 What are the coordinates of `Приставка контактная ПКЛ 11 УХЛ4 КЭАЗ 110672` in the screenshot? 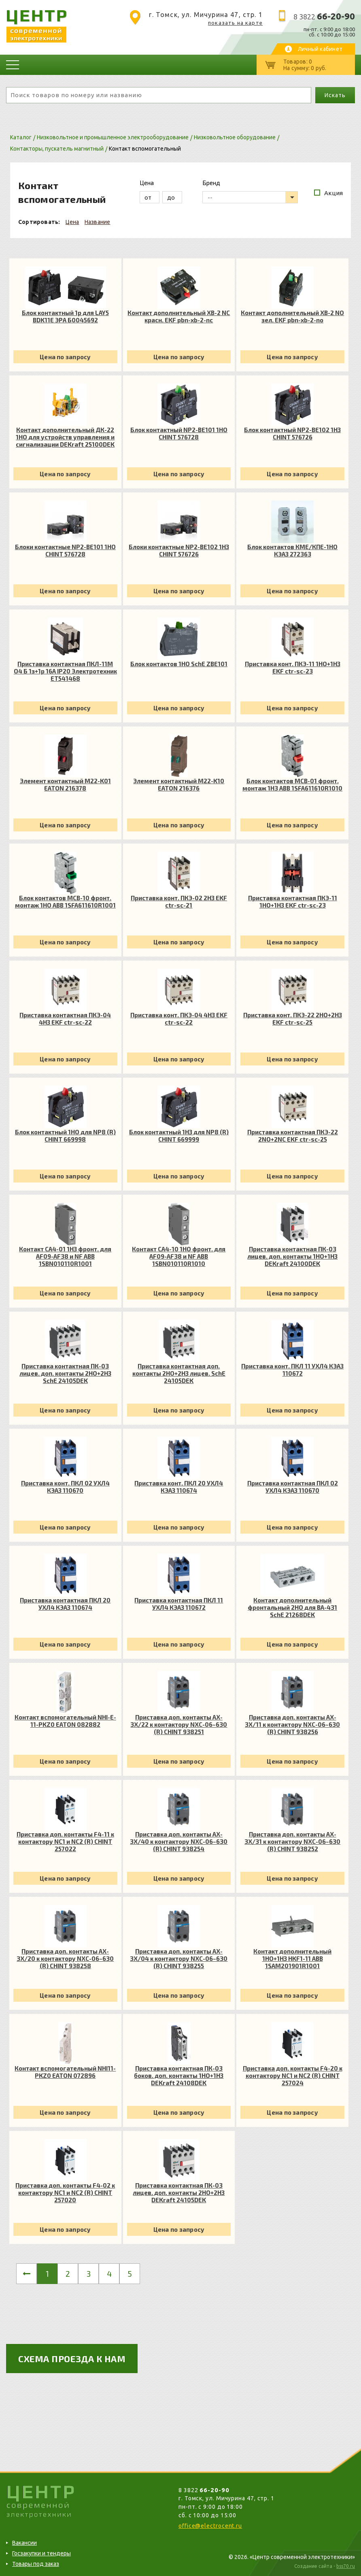 It's located at (178, 1603).